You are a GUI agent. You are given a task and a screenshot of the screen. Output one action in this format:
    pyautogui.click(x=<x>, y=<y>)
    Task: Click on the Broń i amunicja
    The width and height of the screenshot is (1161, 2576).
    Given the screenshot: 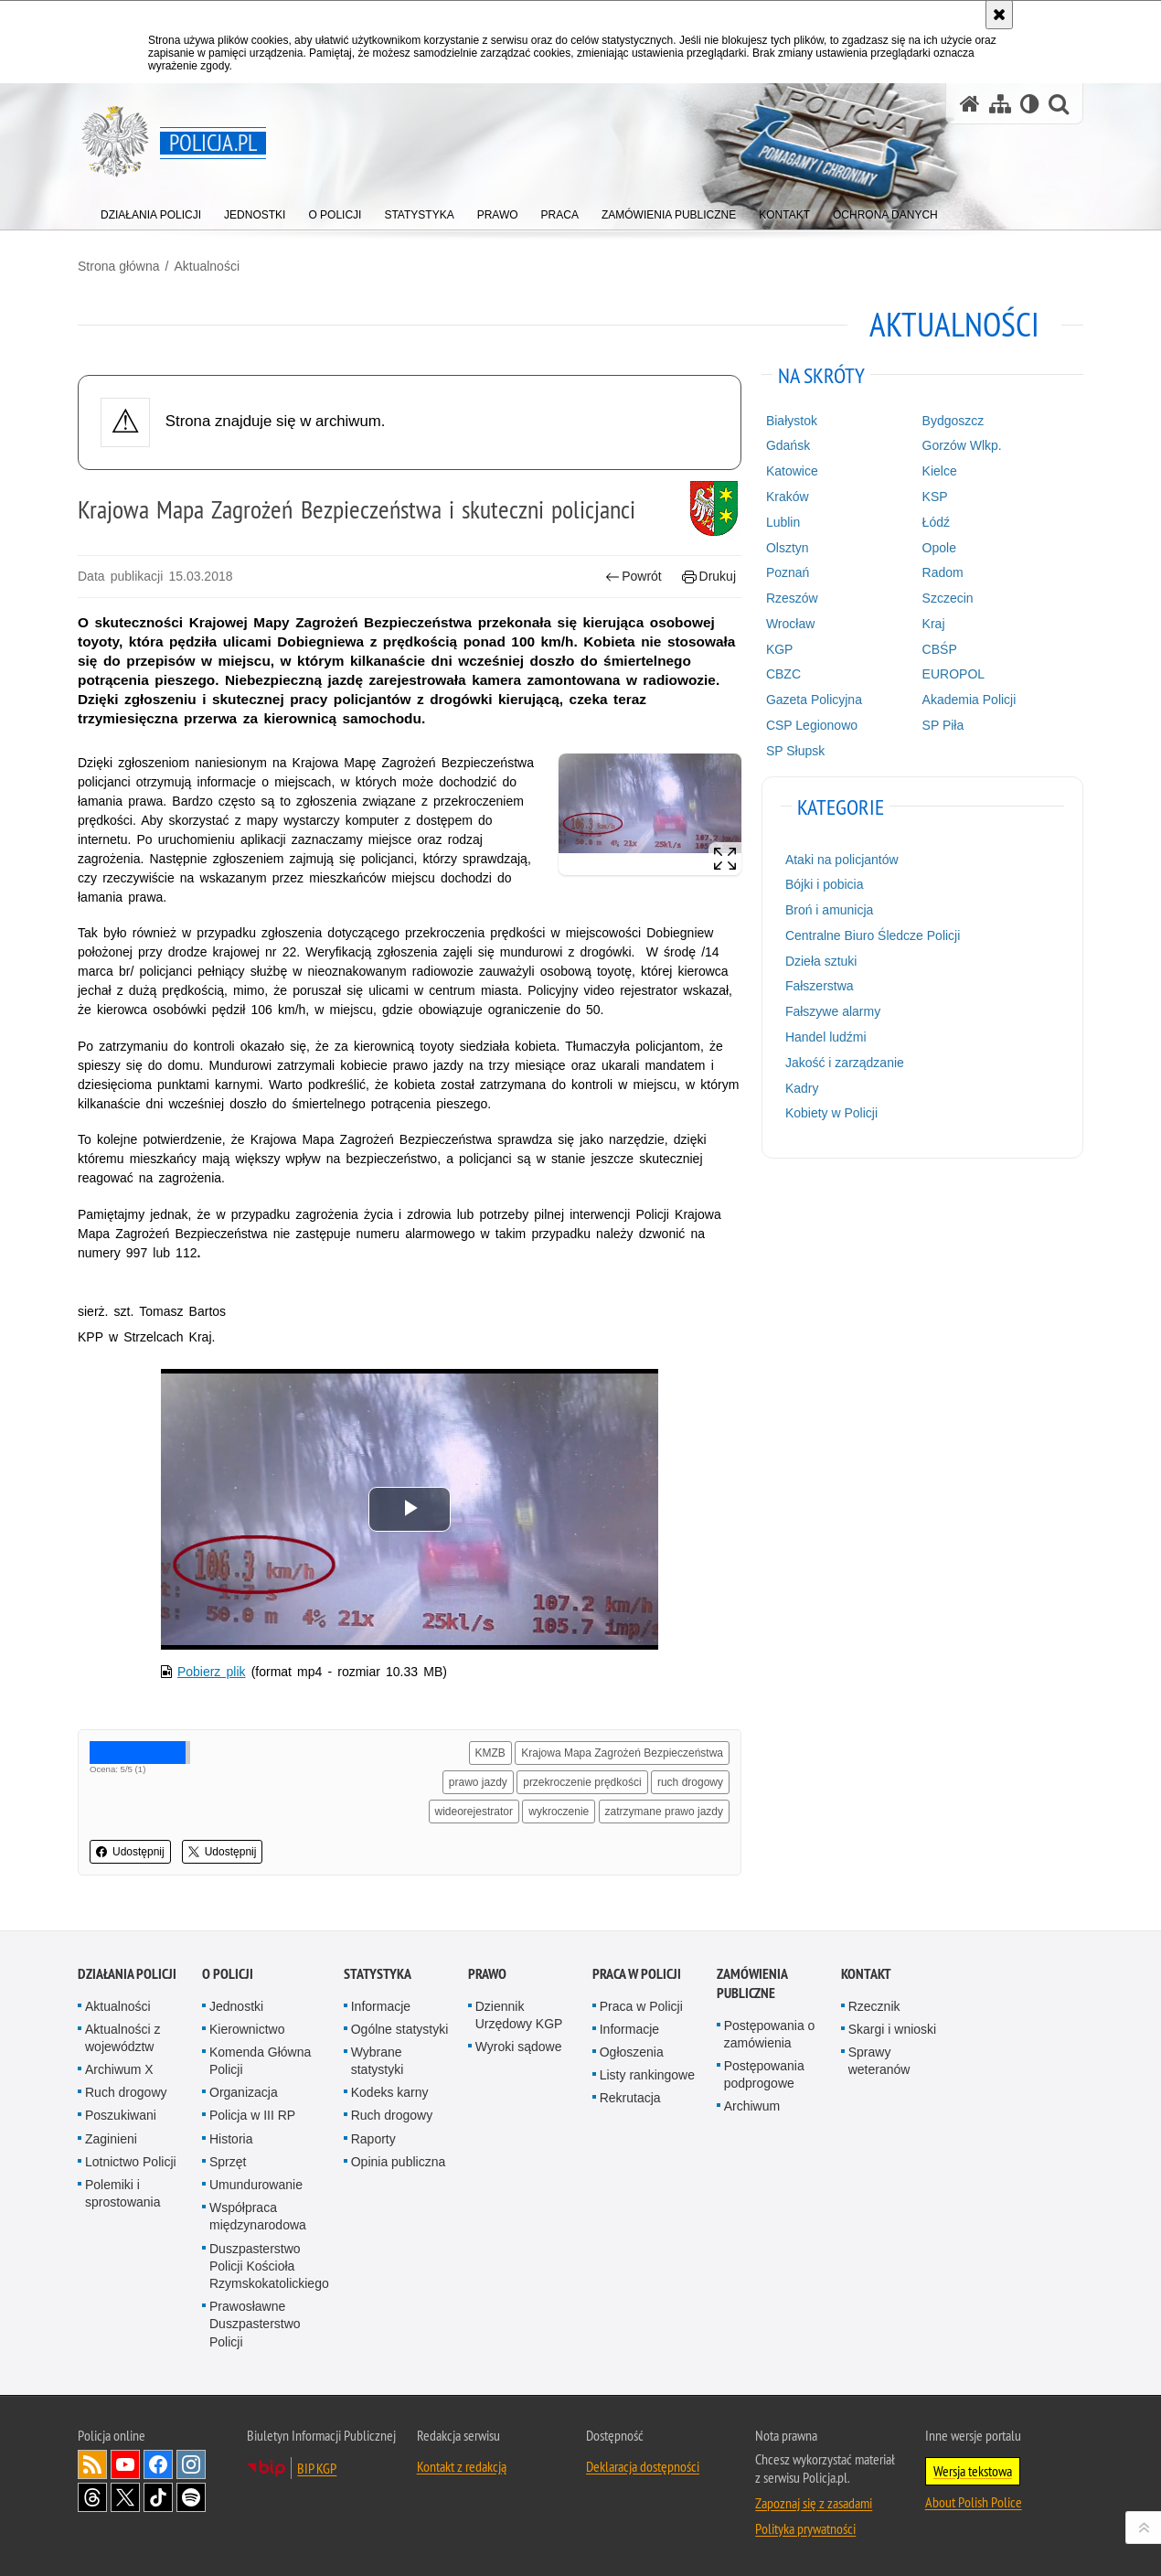 What is the action you would take?
    pyautogui.click(x=829, y=910)
    